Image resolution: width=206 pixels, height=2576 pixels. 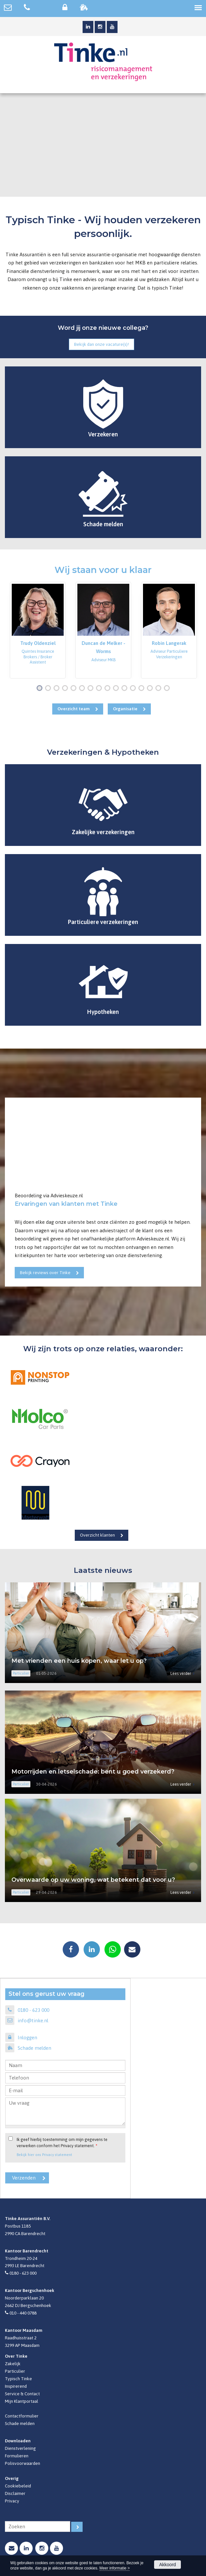 What do you see at coordinates (79, 1660) in the screenshot?
I see `Met vrienden een huis kopen, waar let u op?` at bounding box center [79, 1660].